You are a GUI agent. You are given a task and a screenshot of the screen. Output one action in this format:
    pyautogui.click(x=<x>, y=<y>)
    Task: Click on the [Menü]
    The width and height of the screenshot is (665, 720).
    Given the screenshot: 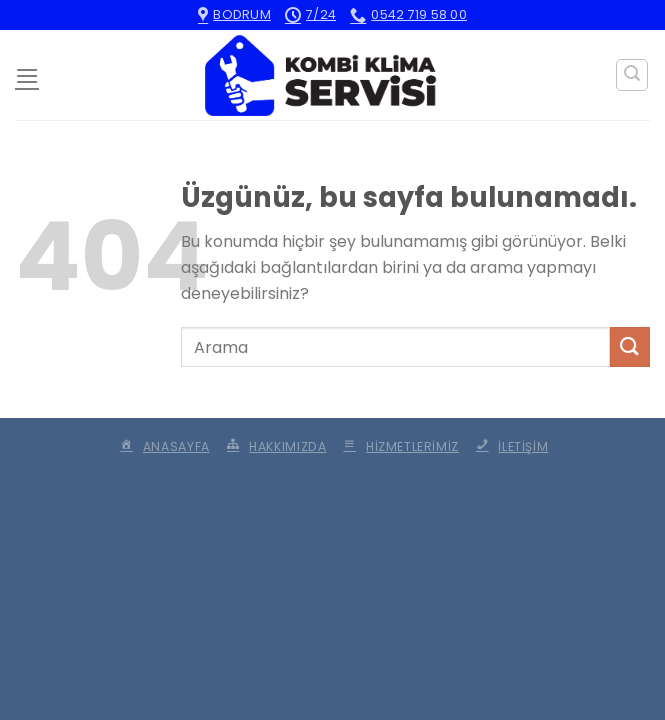 What is the action you would take?
    pyautogui.click(x=27, y=75)
    